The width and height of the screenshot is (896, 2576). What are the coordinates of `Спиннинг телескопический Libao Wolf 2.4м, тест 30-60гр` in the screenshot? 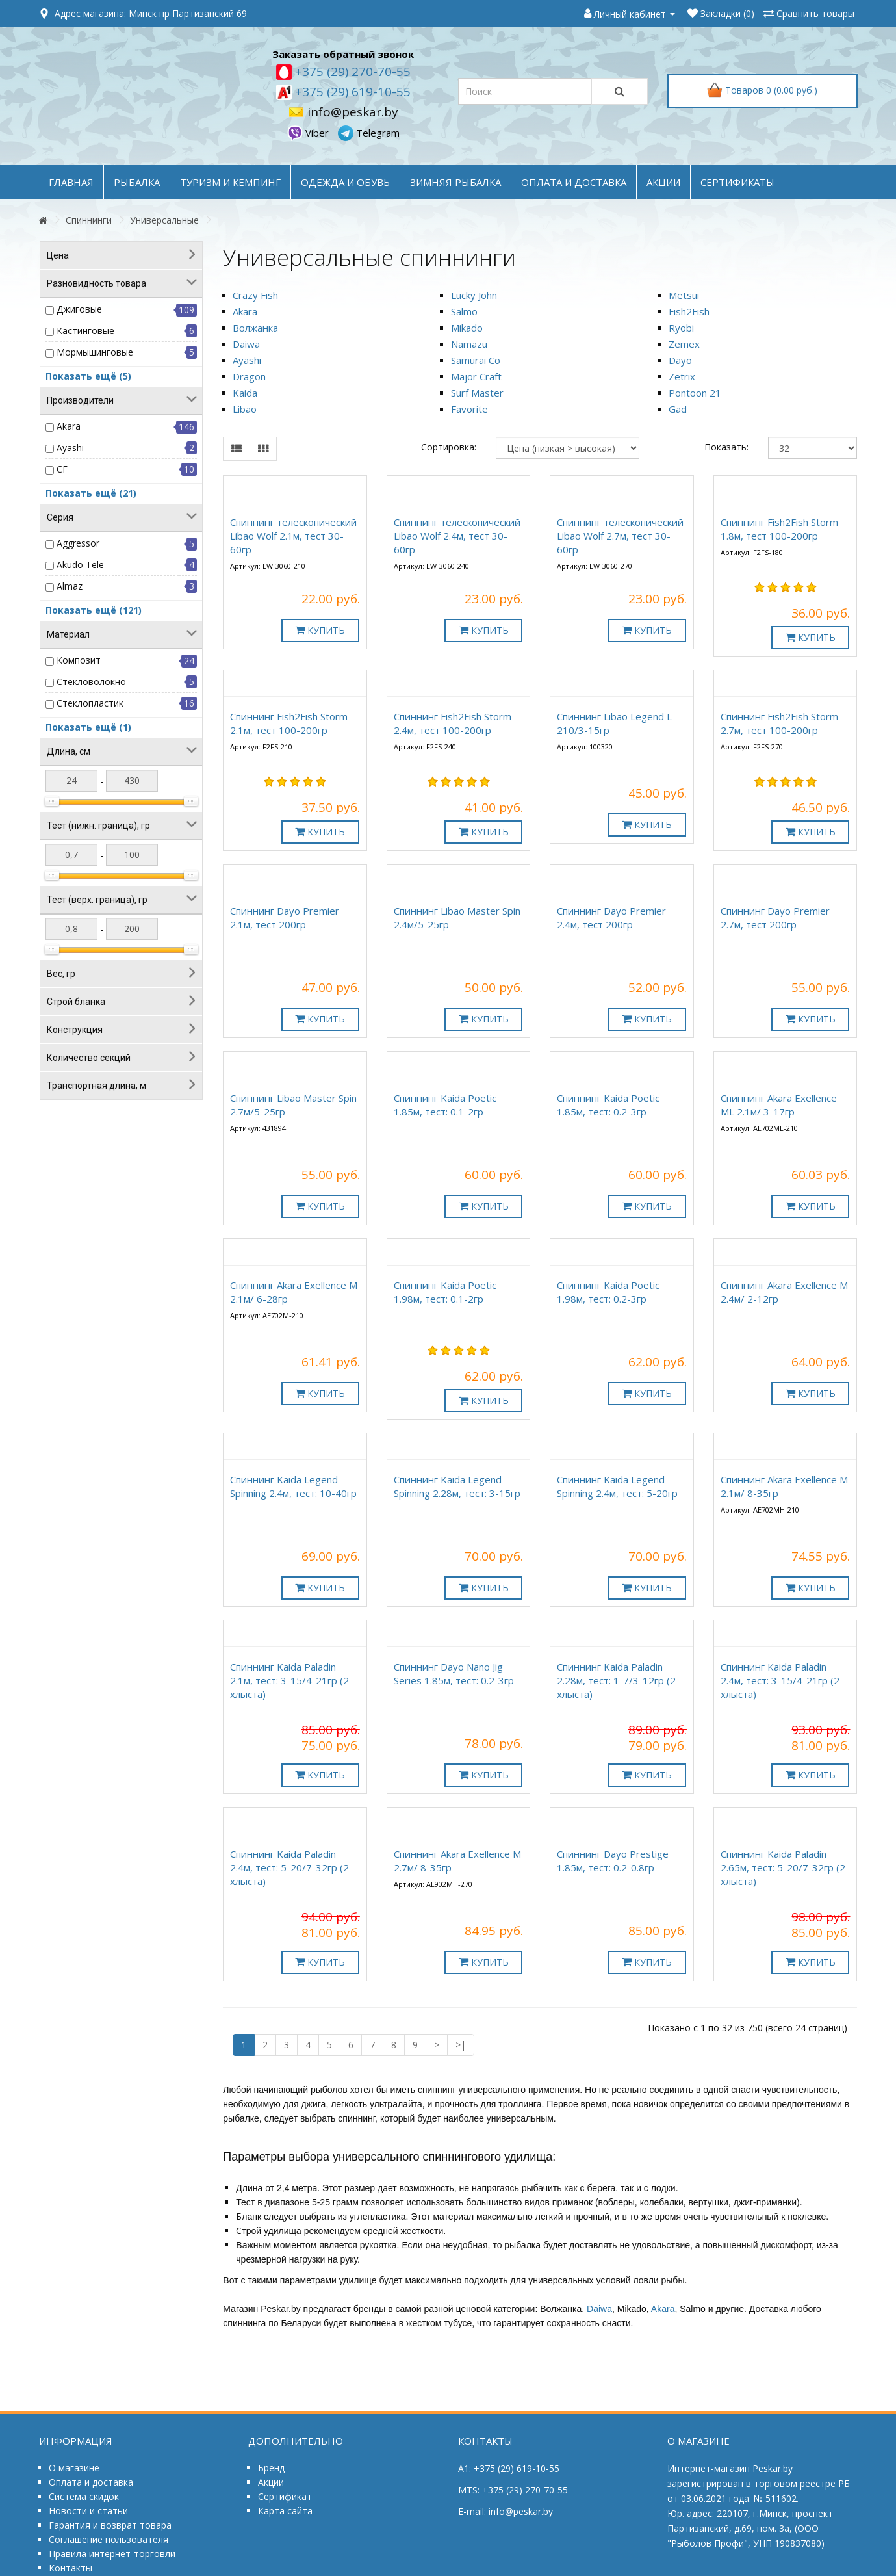 It's located at (457, 535).